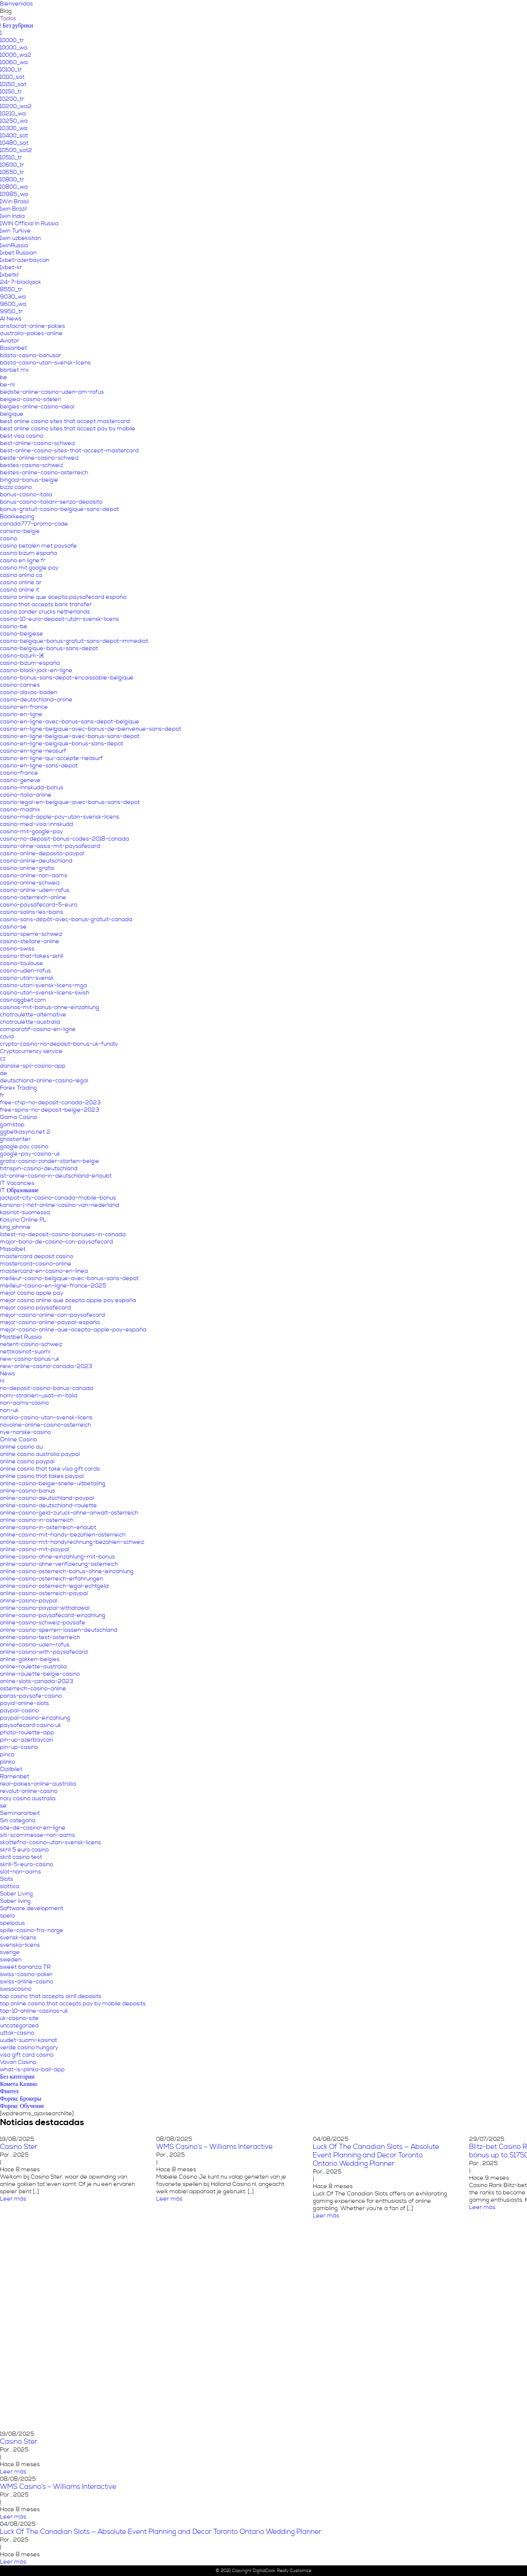 The height and width of the screenshot is (2576, 527). Describe the element at coordinates (13, 926) in the screenshot. I see `casino-se` at that location.